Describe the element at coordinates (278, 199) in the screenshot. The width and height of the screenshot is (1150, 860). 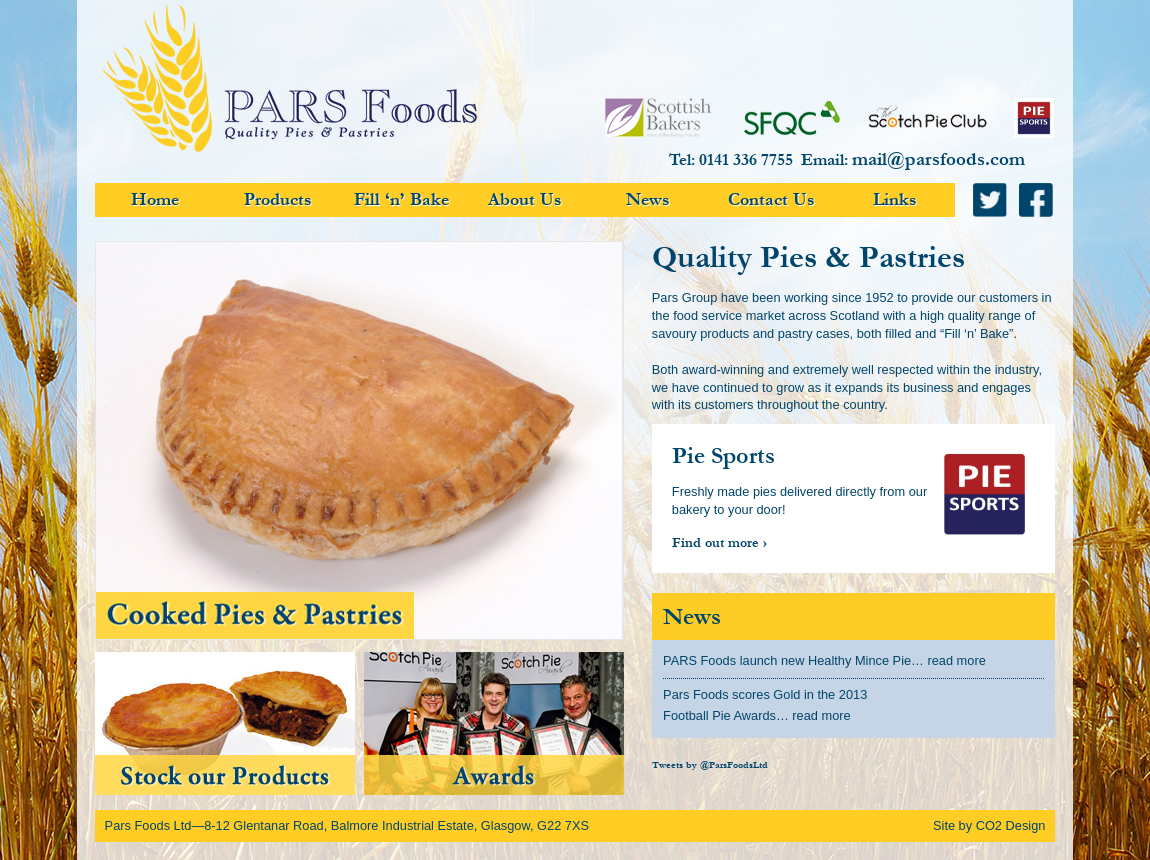
I see `Products` at that location.